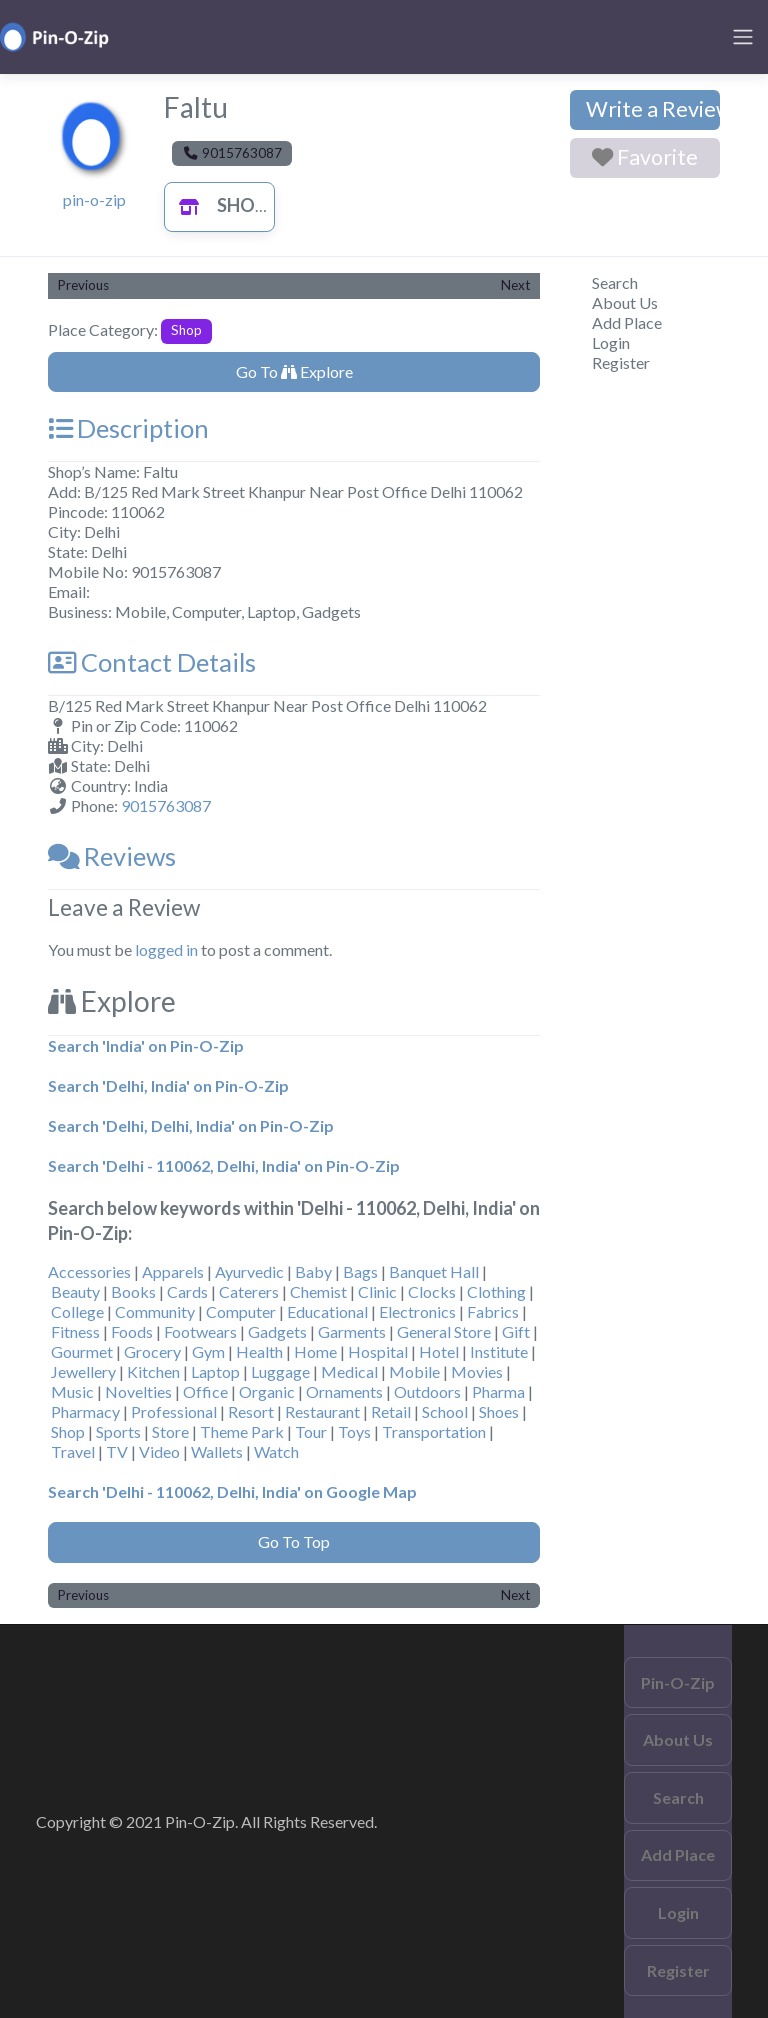  What do you see at coordinates (205, 1391) in the screenshot?
I see `Office` at bounding box center [205, 1391].